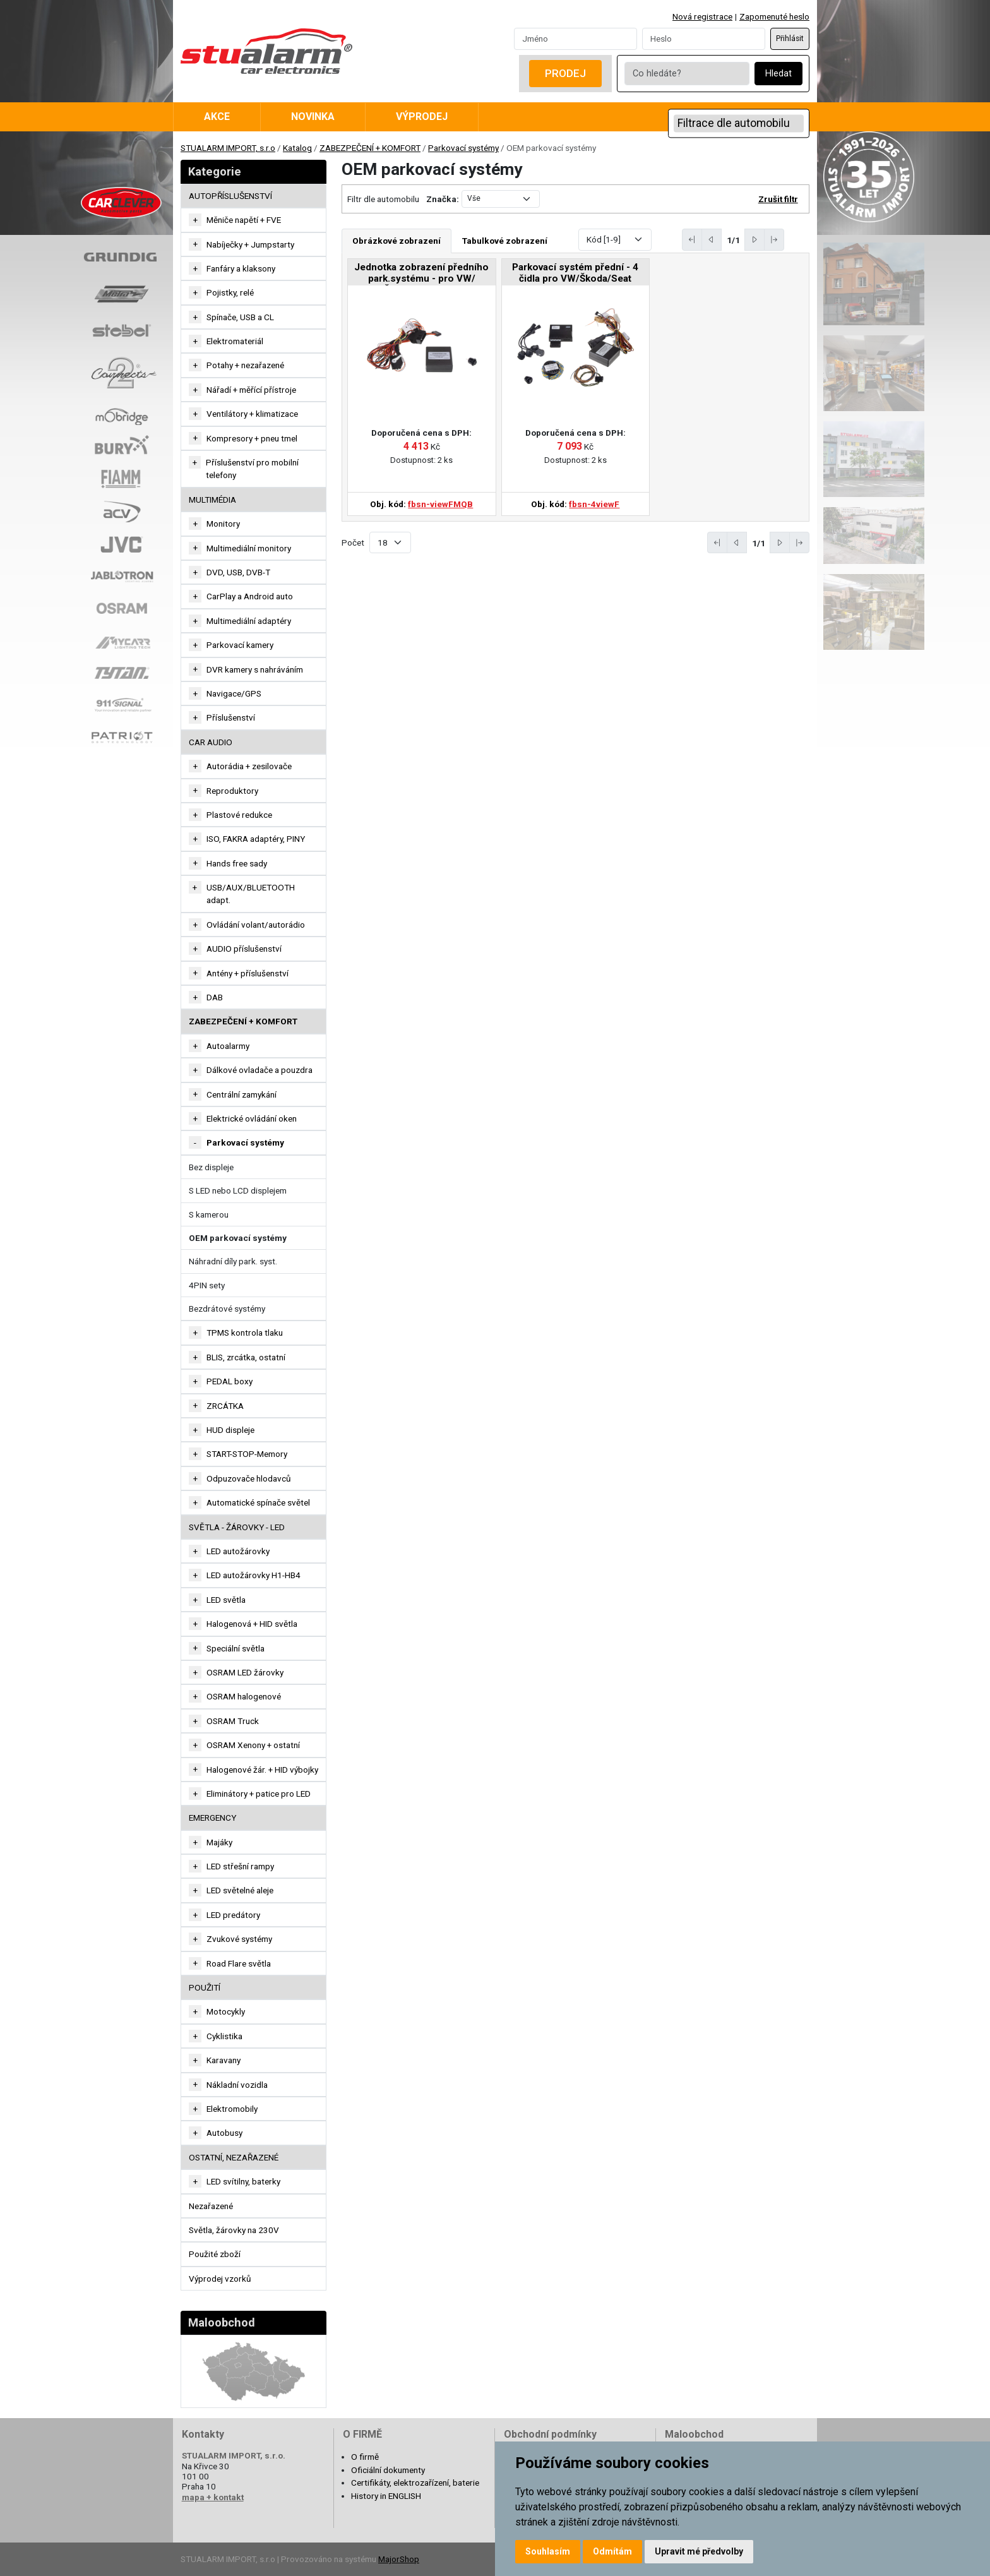 The image size is (990, 2576). Describe the element at coordinates (211, 1167) in the screenshot. I see `Bez displeje` at that location.